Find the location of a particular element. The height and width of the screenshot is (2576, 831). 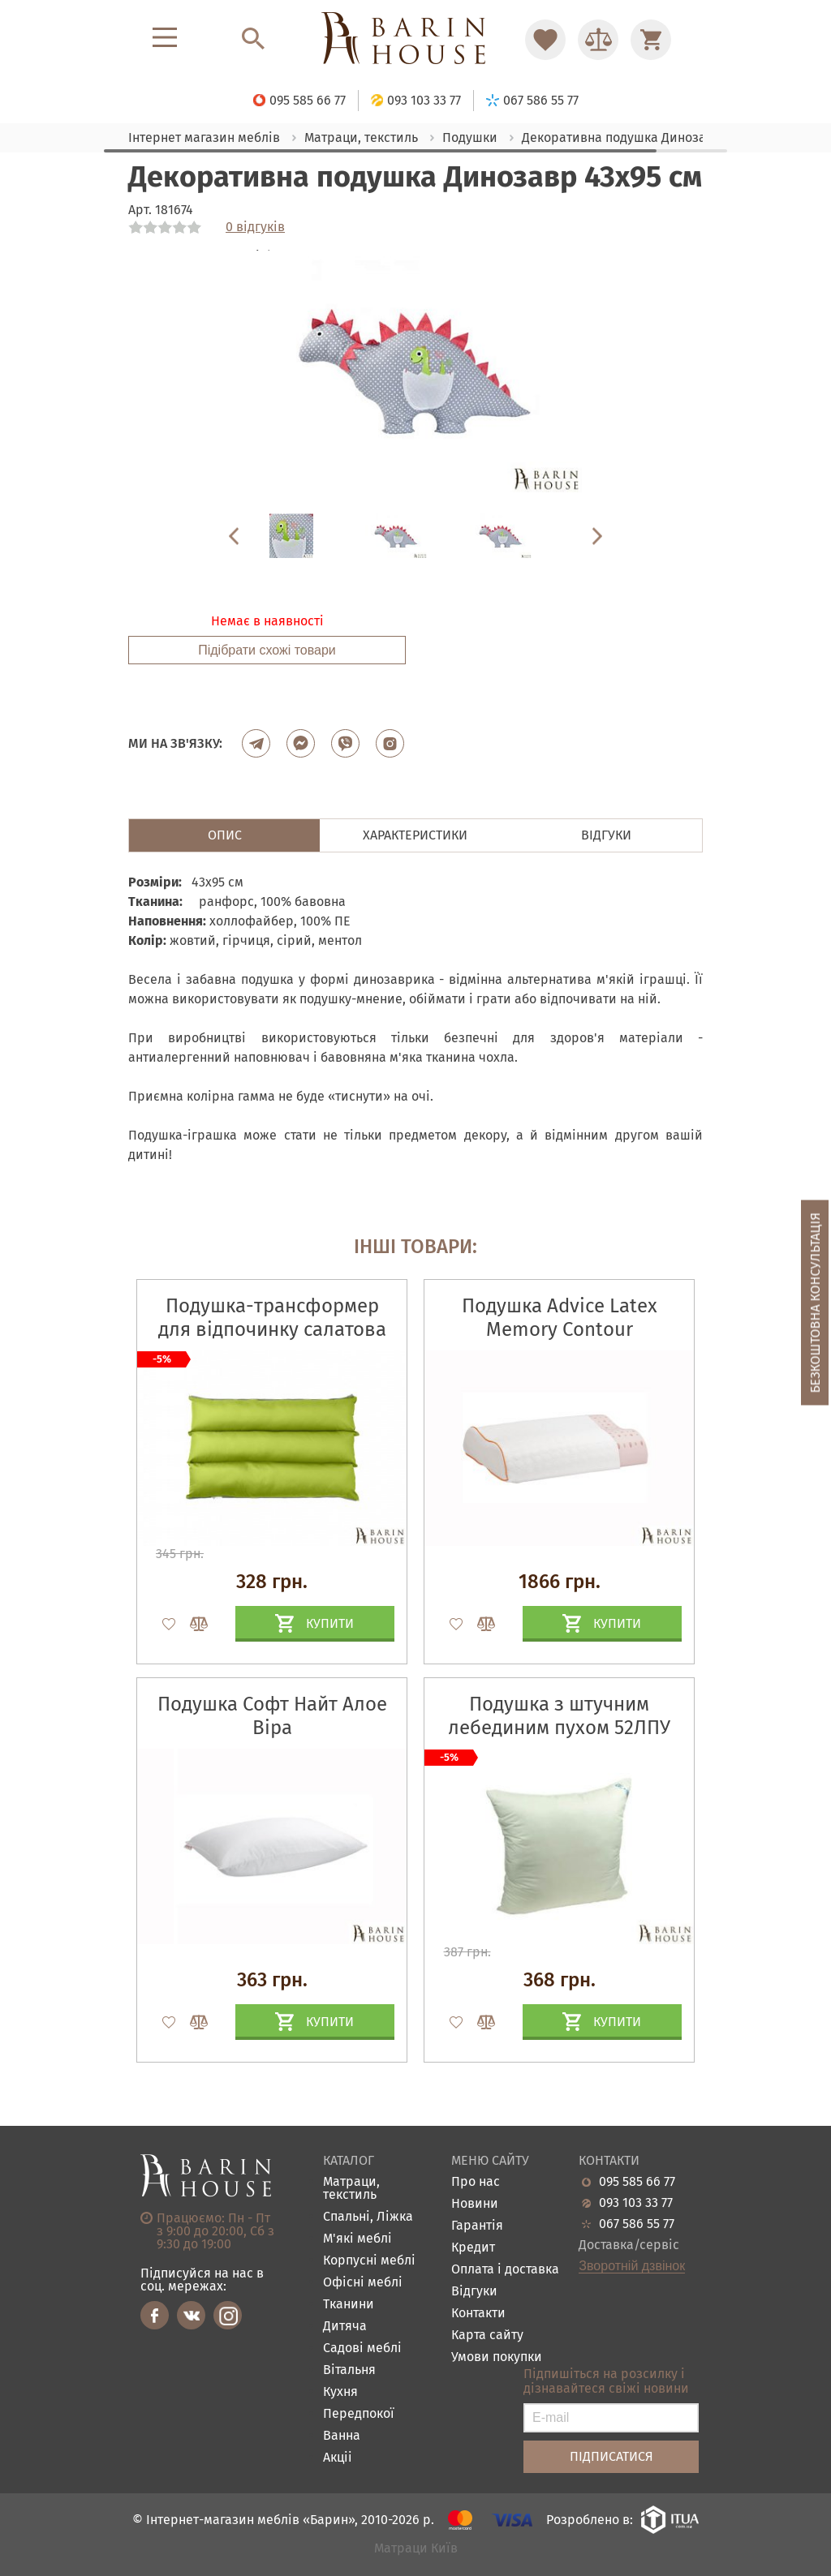

Подушка Софт Найт Алое Віра is located at coordinates (272, 1716).